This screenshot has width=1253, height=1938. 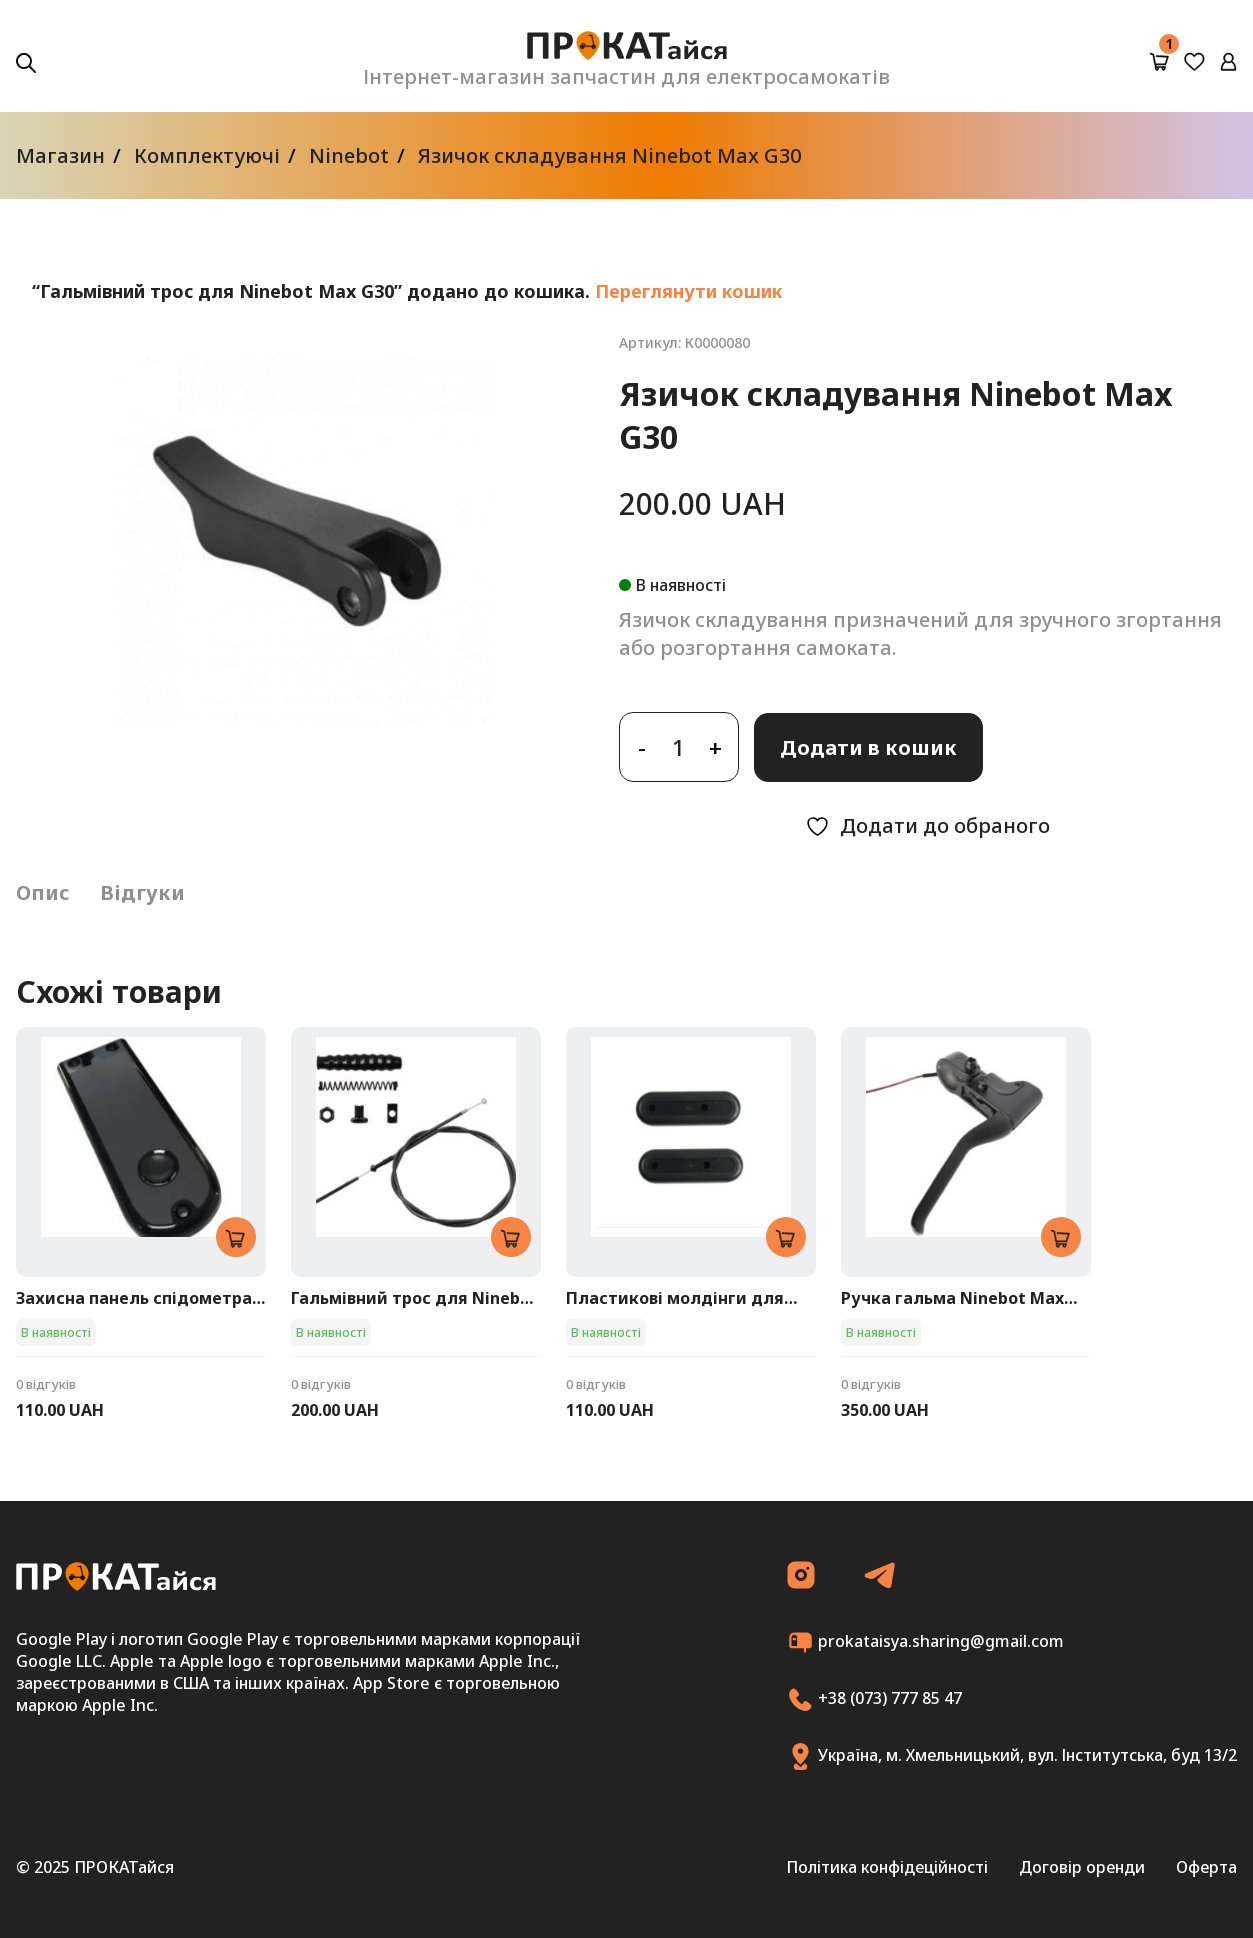 What do you see at coordinates (43, 892) in the screenshot?
I see `Опис` at bounding box center [43, 892].